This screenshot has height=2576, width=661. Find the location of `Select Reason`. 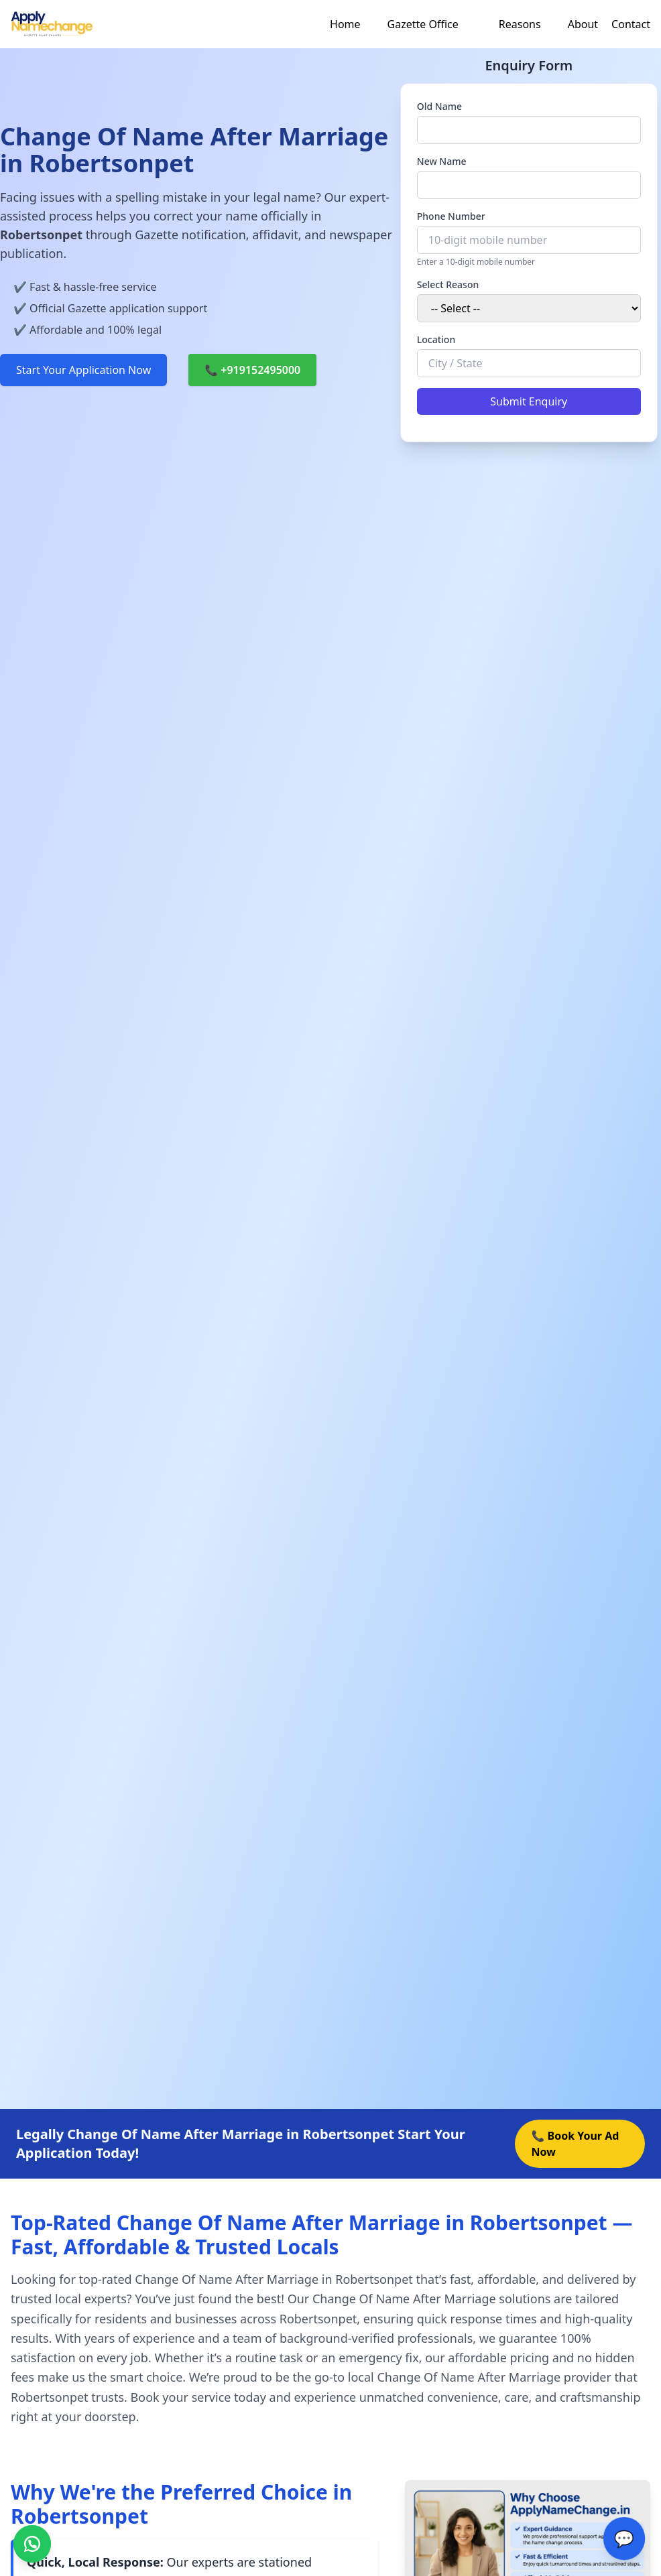

Select Reason is located at coordinates (448, 284).